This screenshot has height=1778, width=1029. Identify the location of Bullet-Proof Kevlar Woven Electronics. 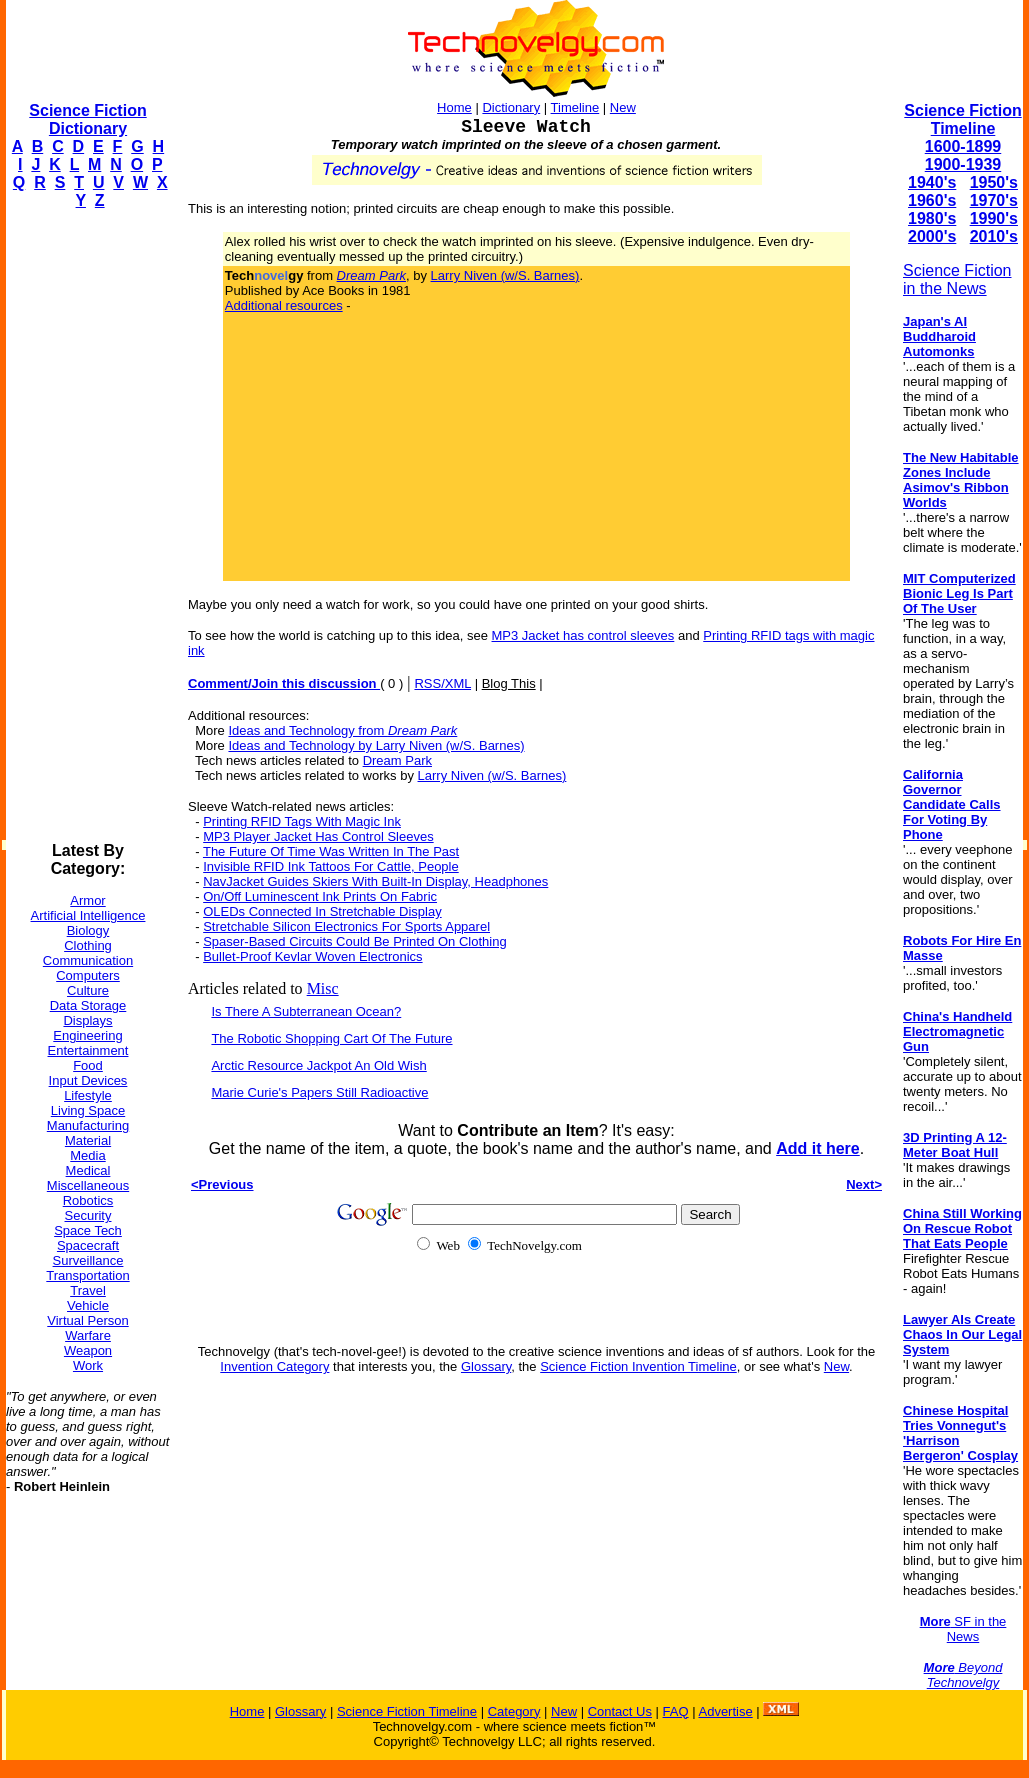
(312, 956).